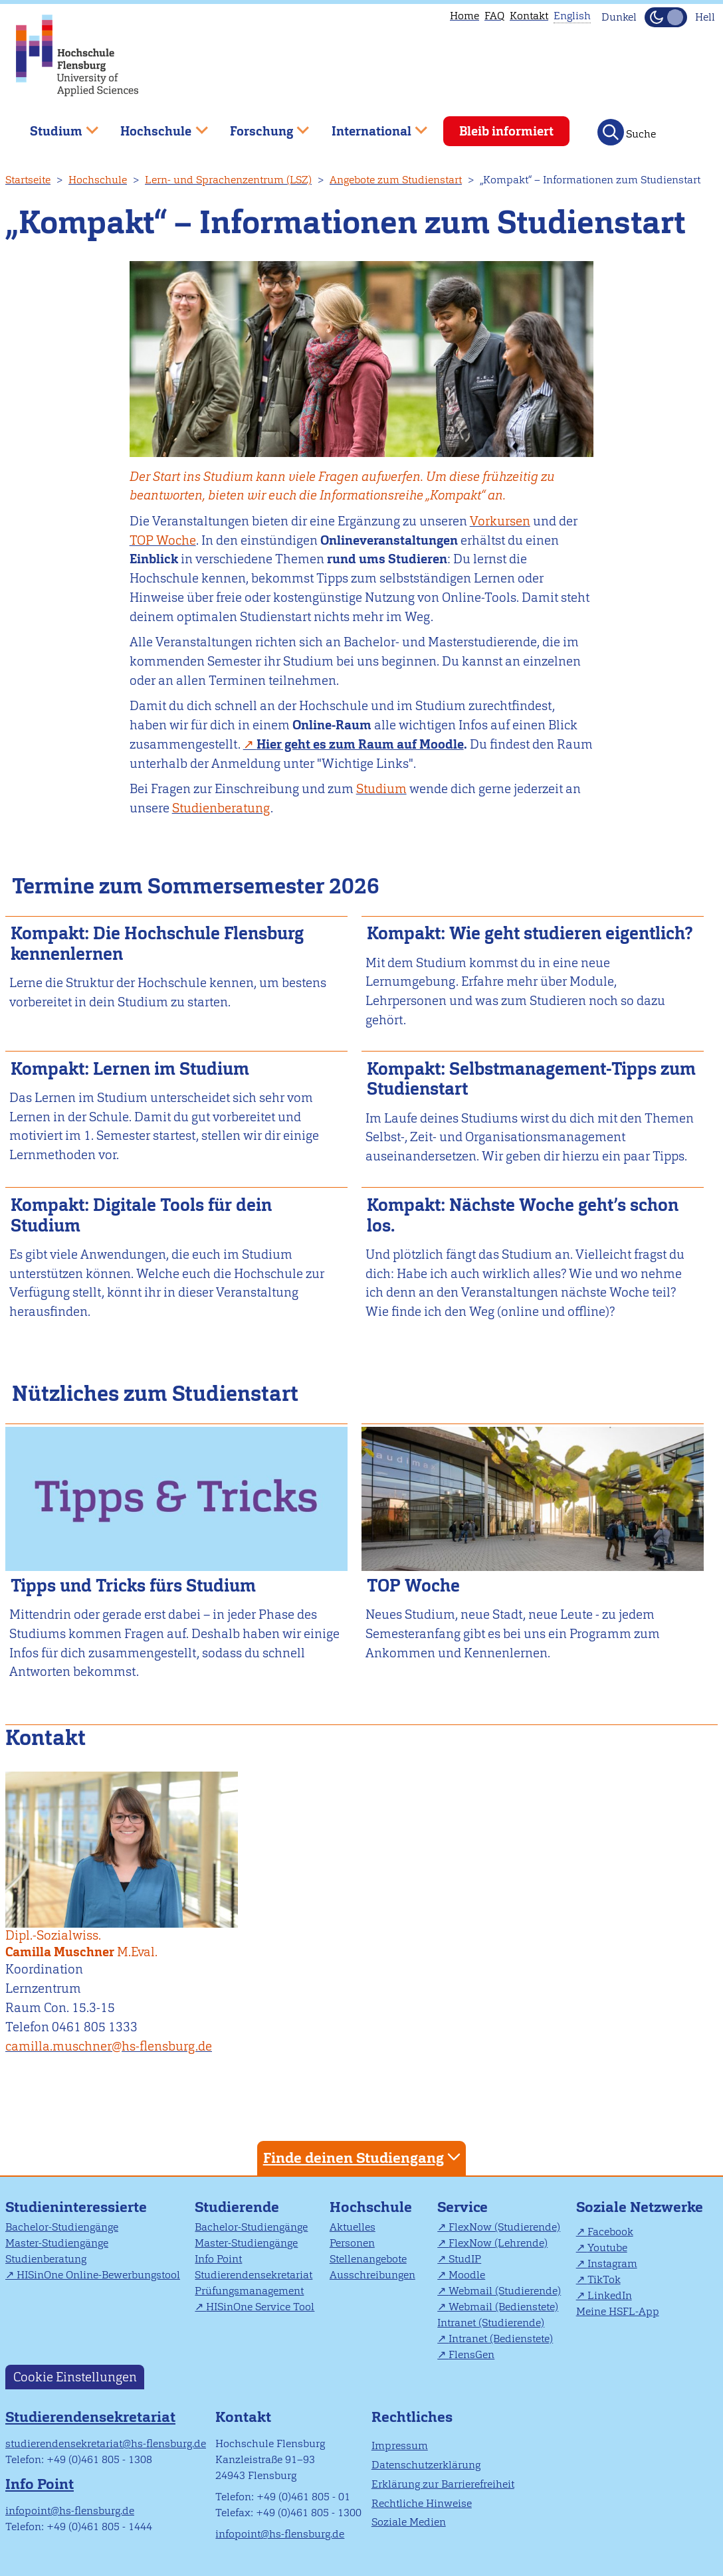  Describe the element at coordinates (506, 131) in the screenshot. I see `Bleib informiert [menuitem]` at that location.